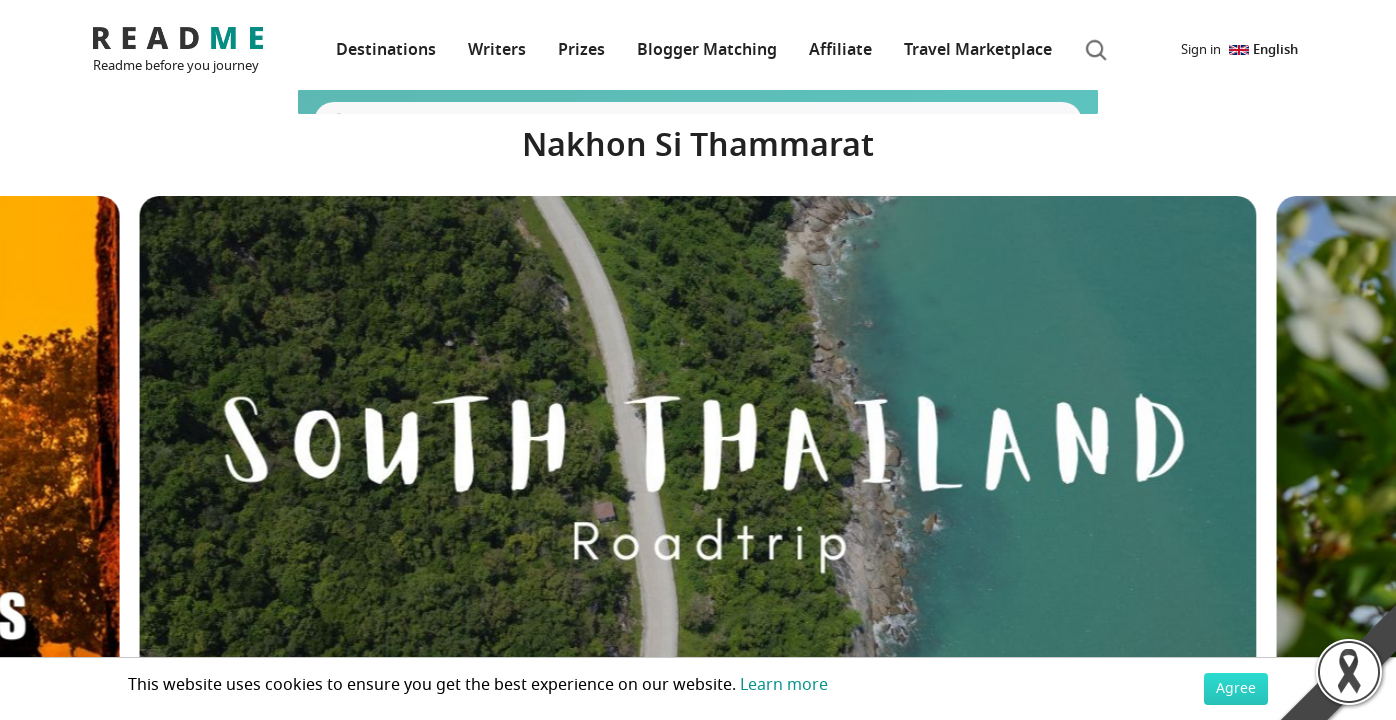 This screenshot has height=720, width=1396. I want to click on Writers, so click(497, 50).